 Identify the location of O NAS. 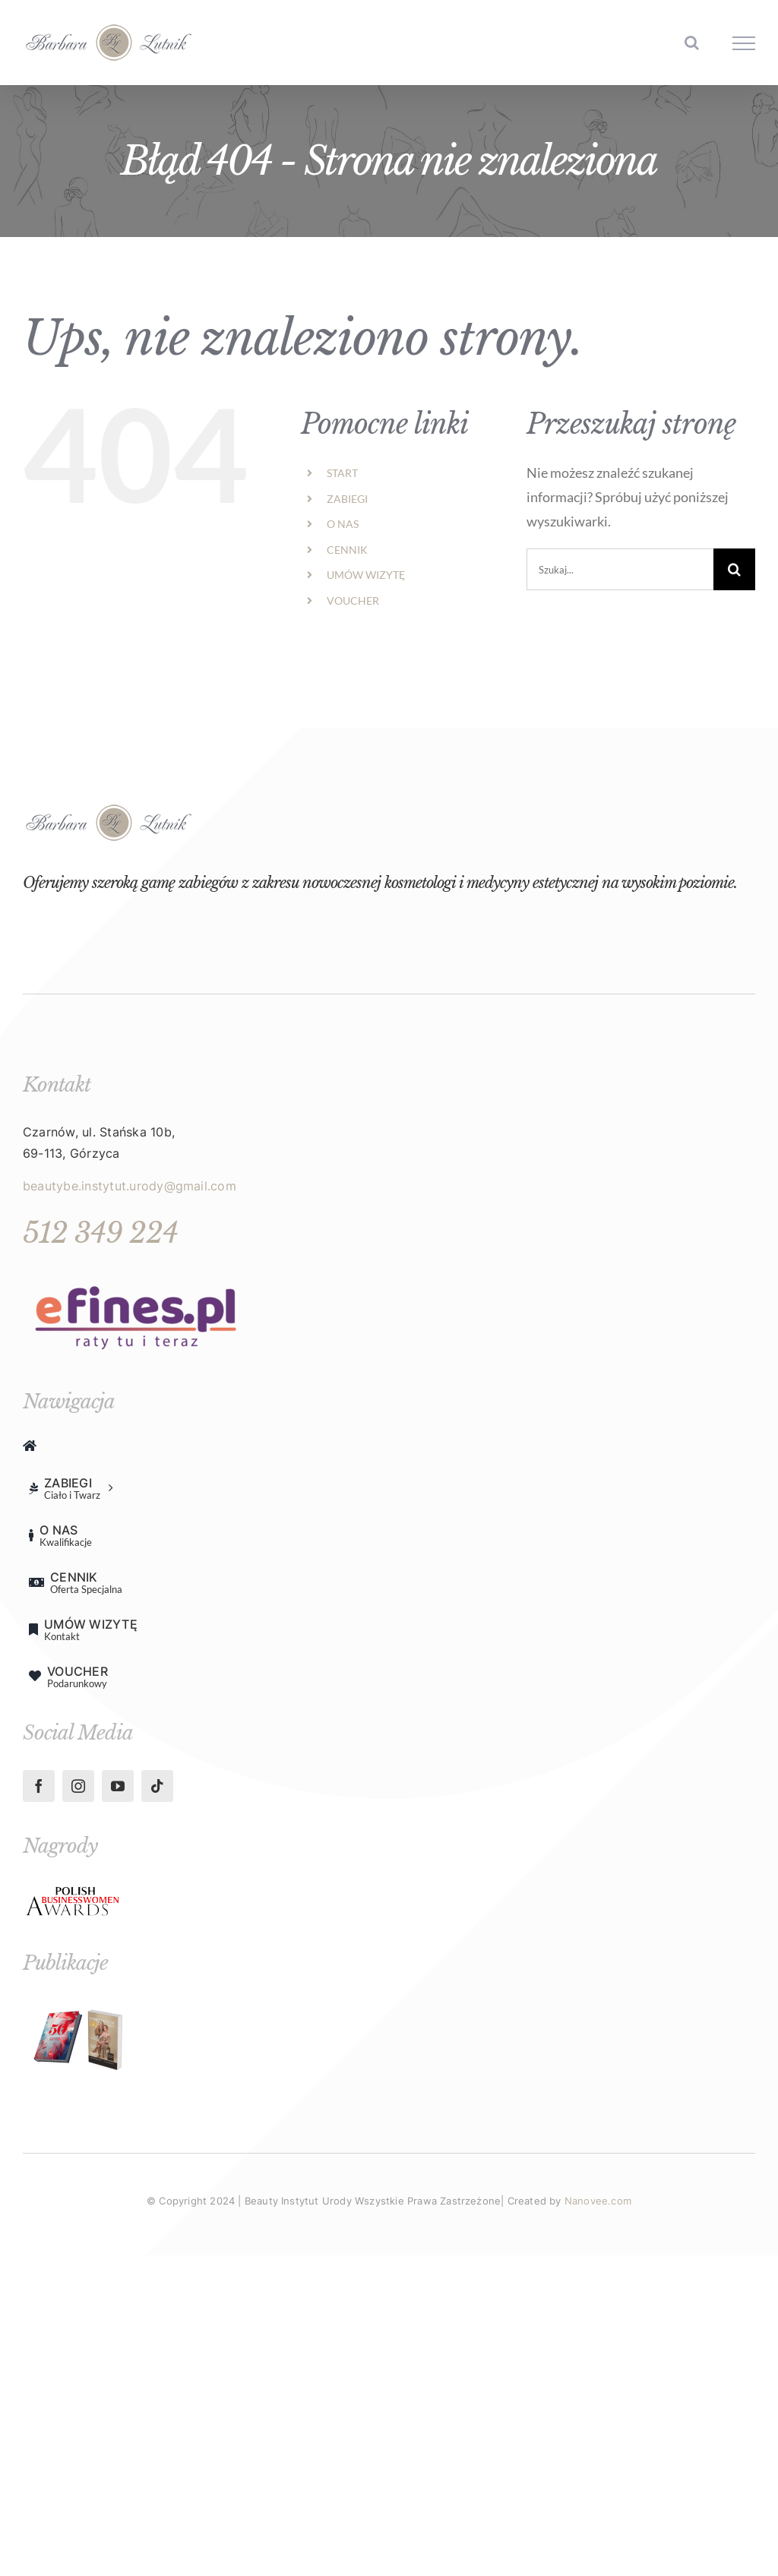
(343, 523).